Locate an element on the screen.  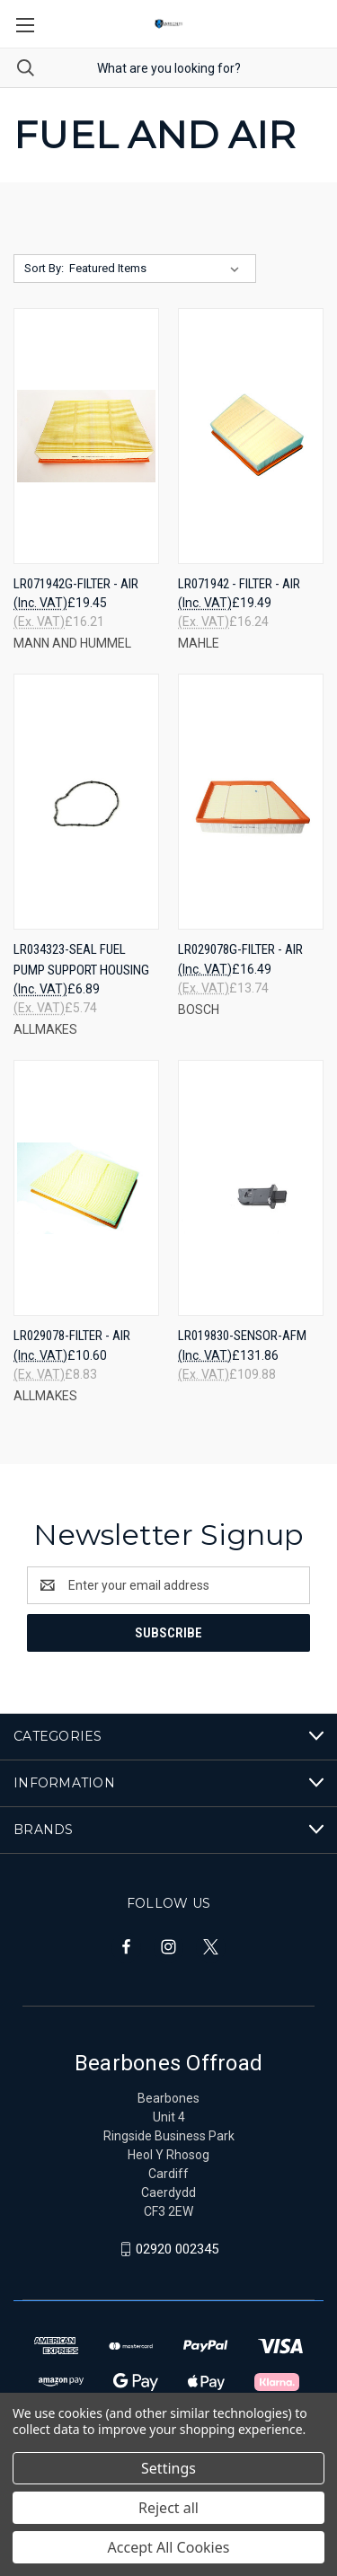
Settings is located at coordinates (168, 2468).